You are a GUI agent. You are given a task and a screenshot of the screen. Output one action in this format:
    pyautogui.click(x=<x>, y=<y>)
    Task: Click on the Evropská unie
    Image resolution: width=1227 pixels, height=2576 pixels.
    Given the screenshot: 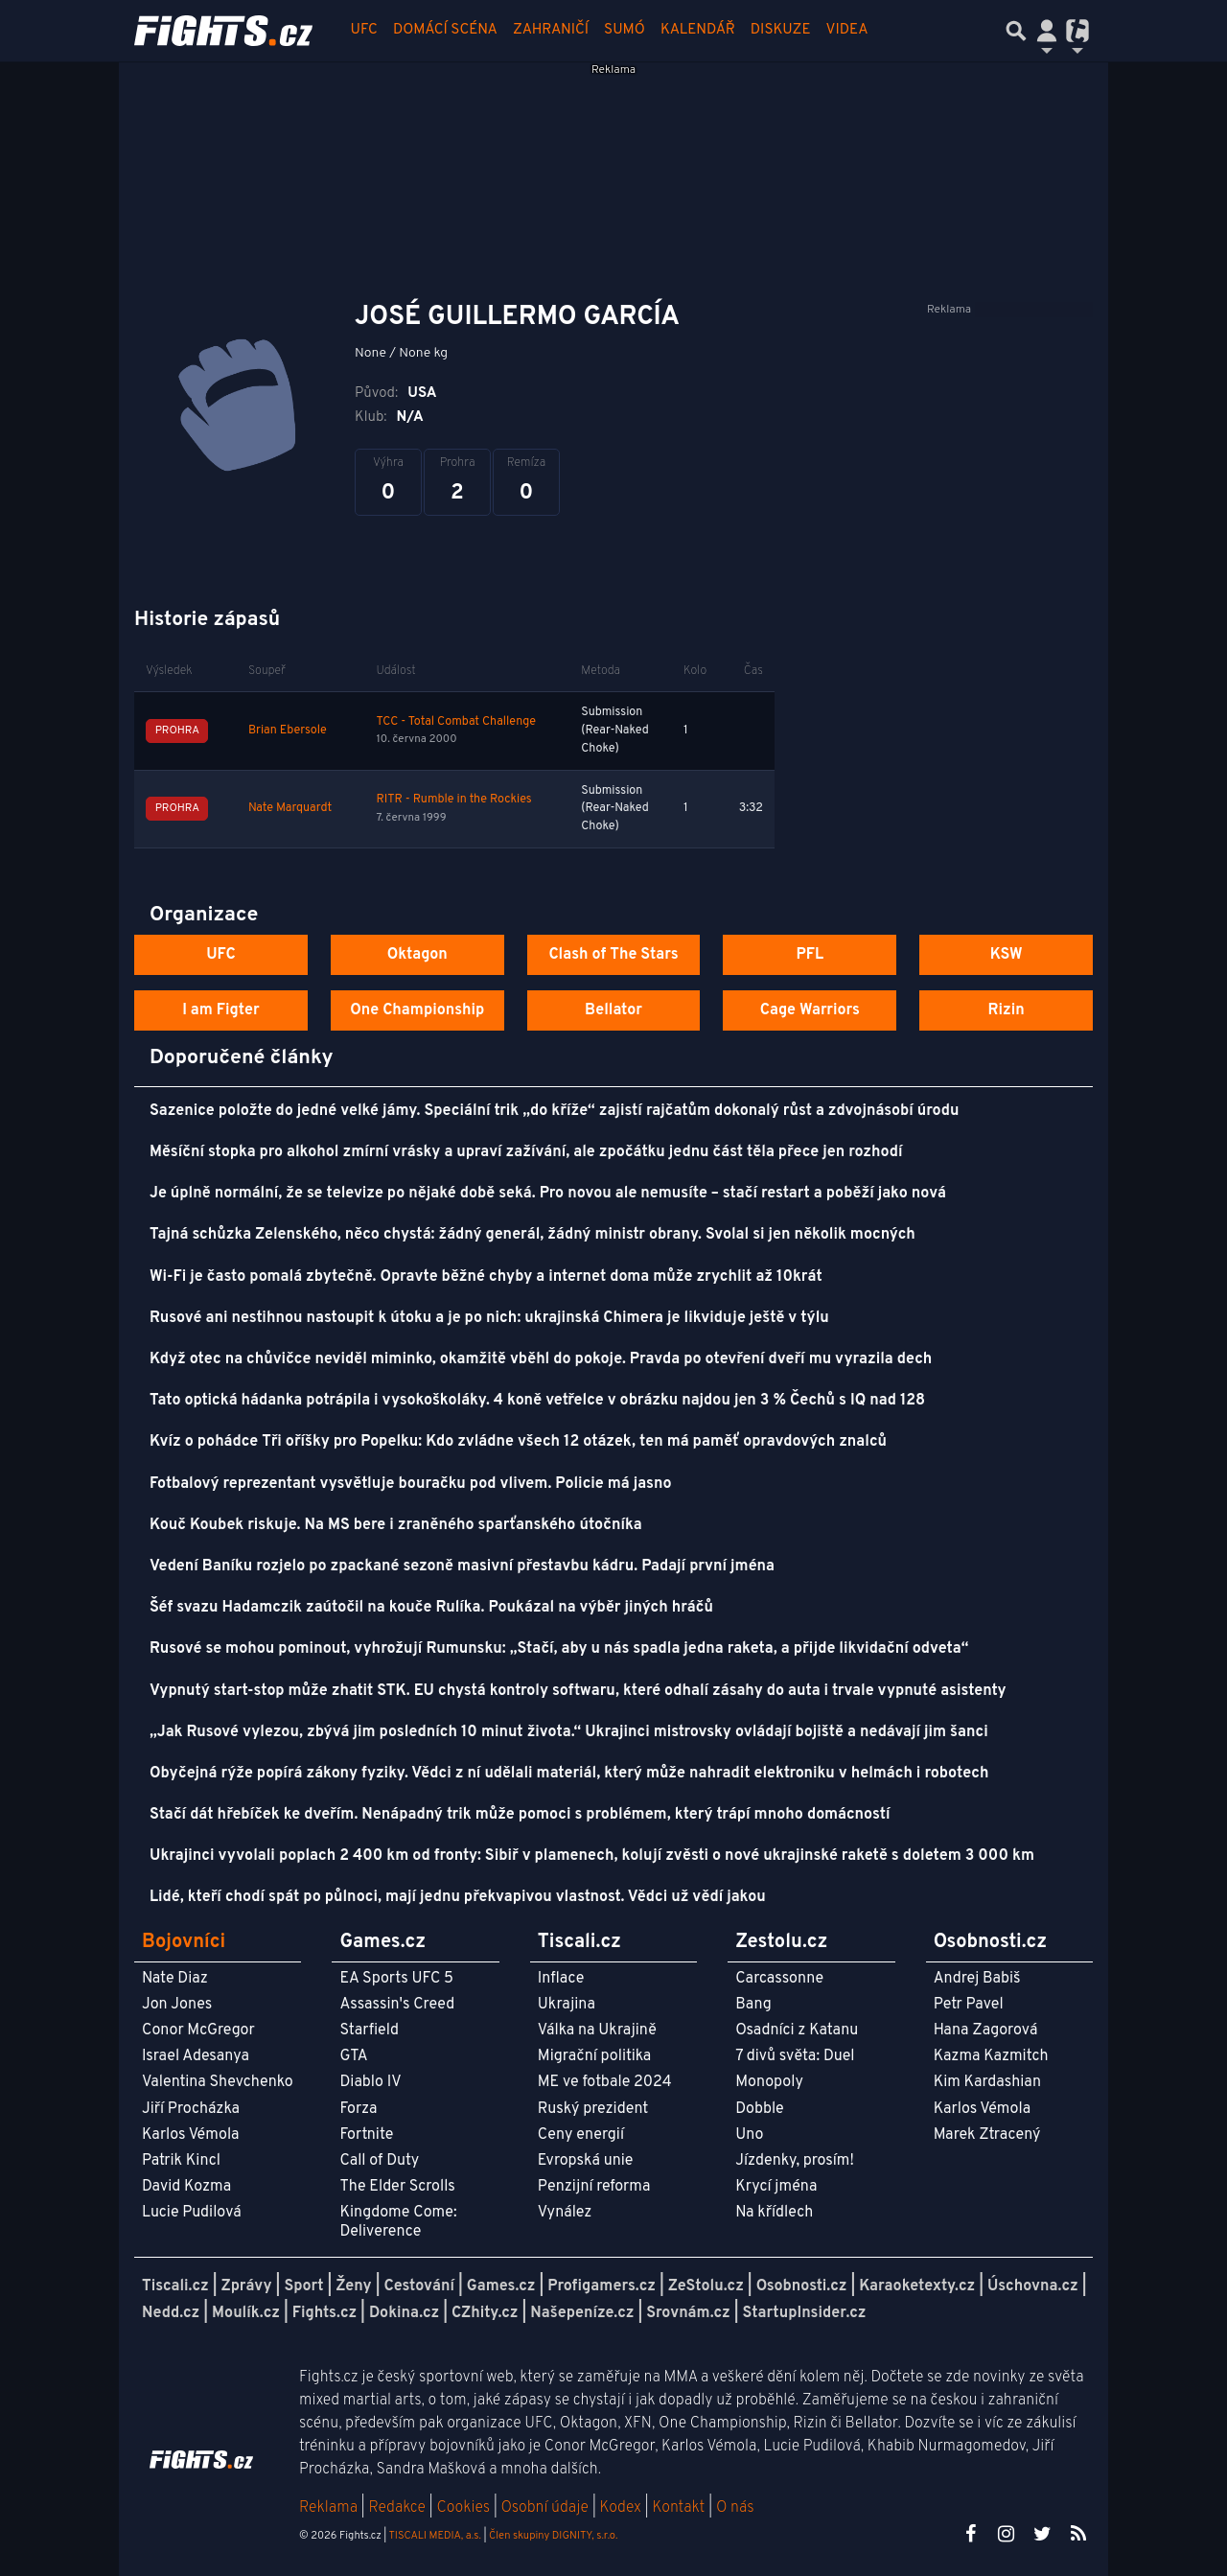 What is the action you would take?
    pyautogui.click(x=586, y=2160)
    